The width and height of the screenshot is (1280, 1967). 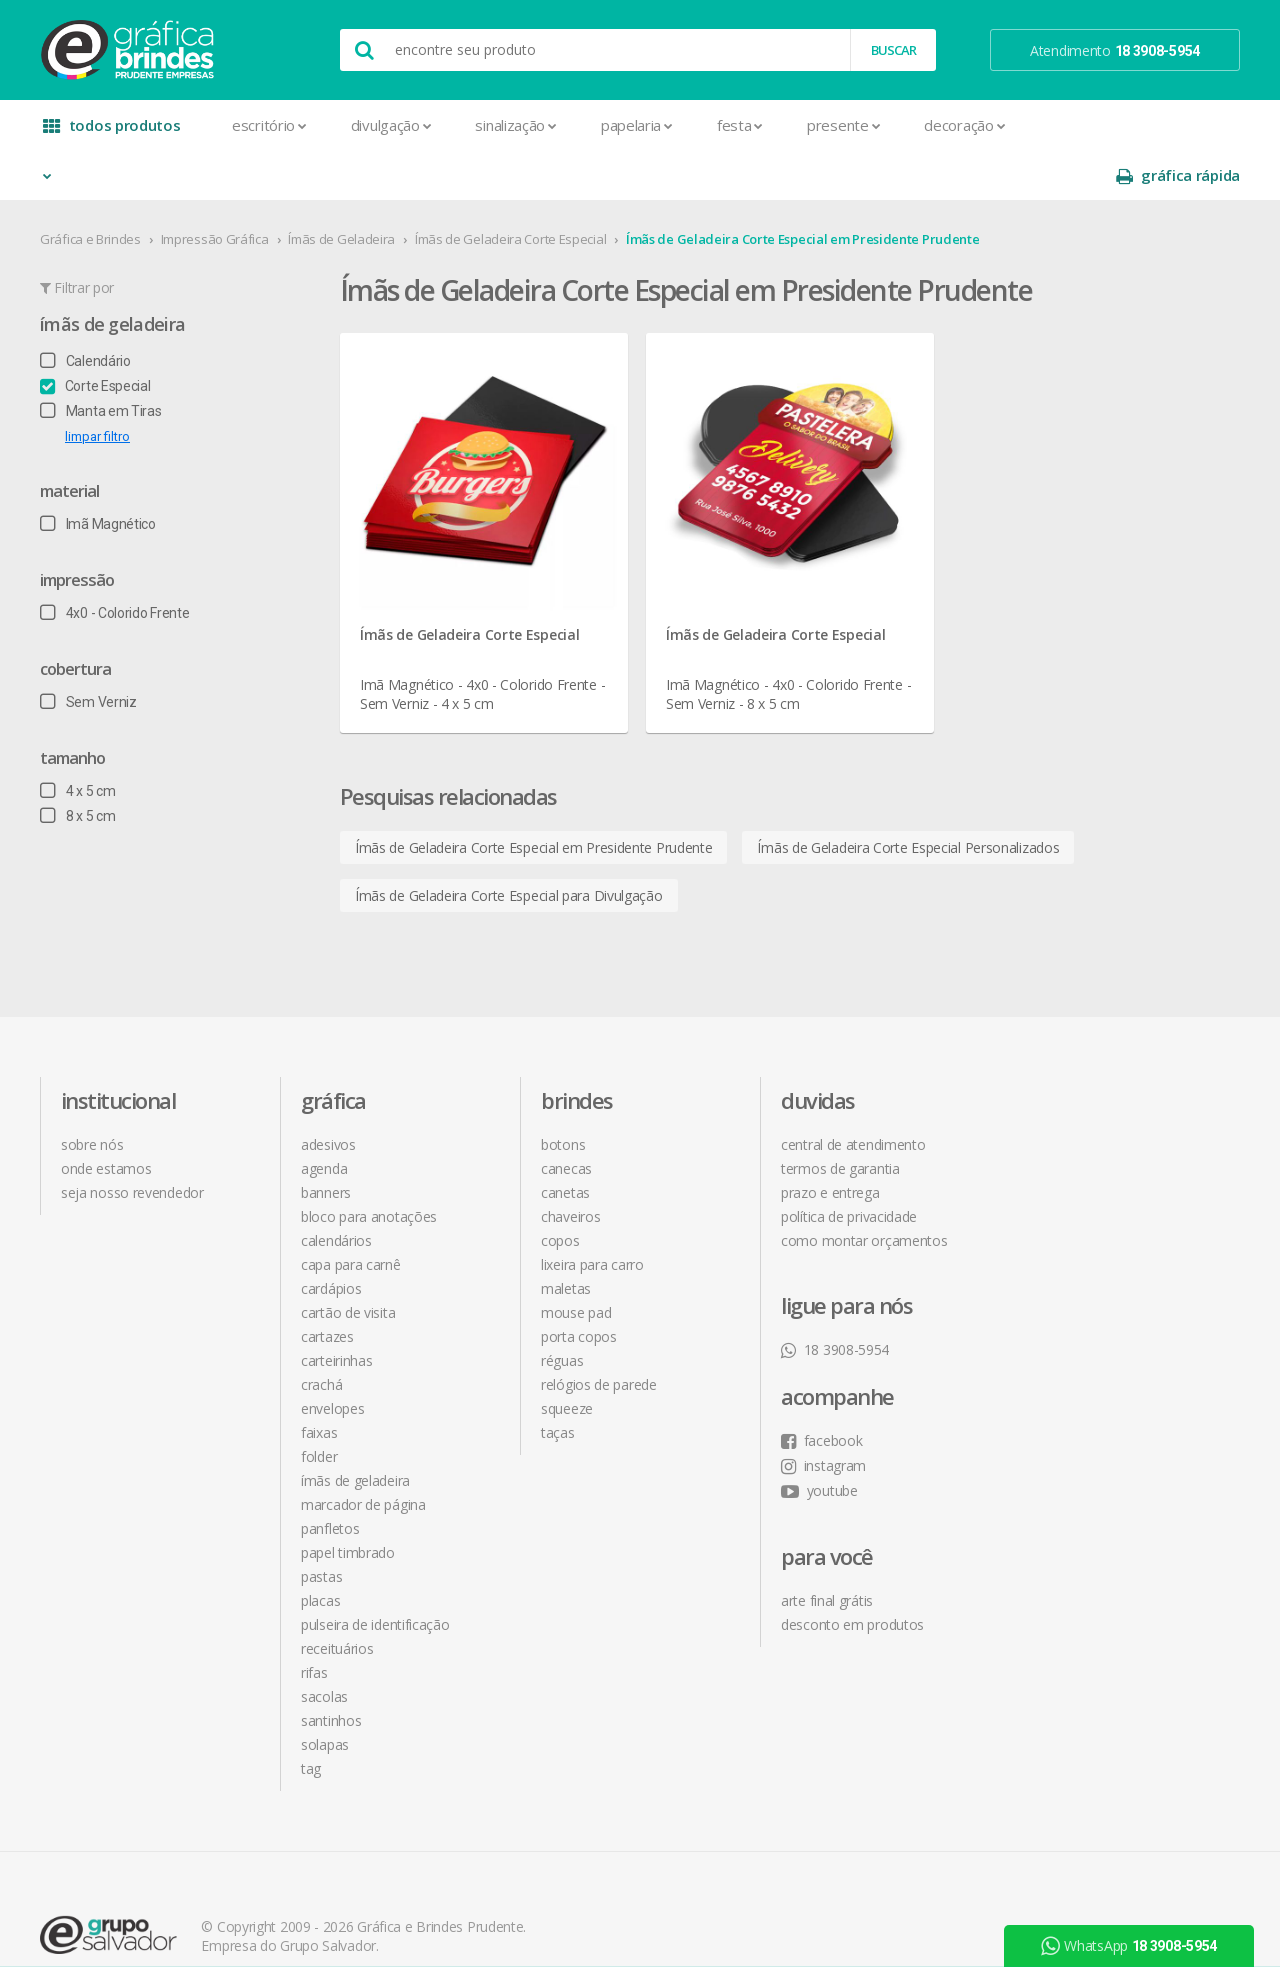 What do you see at coordinates (835, 1299) in the screenshot?
I see `18 3908-5954` at bounding box center [835, 1299].